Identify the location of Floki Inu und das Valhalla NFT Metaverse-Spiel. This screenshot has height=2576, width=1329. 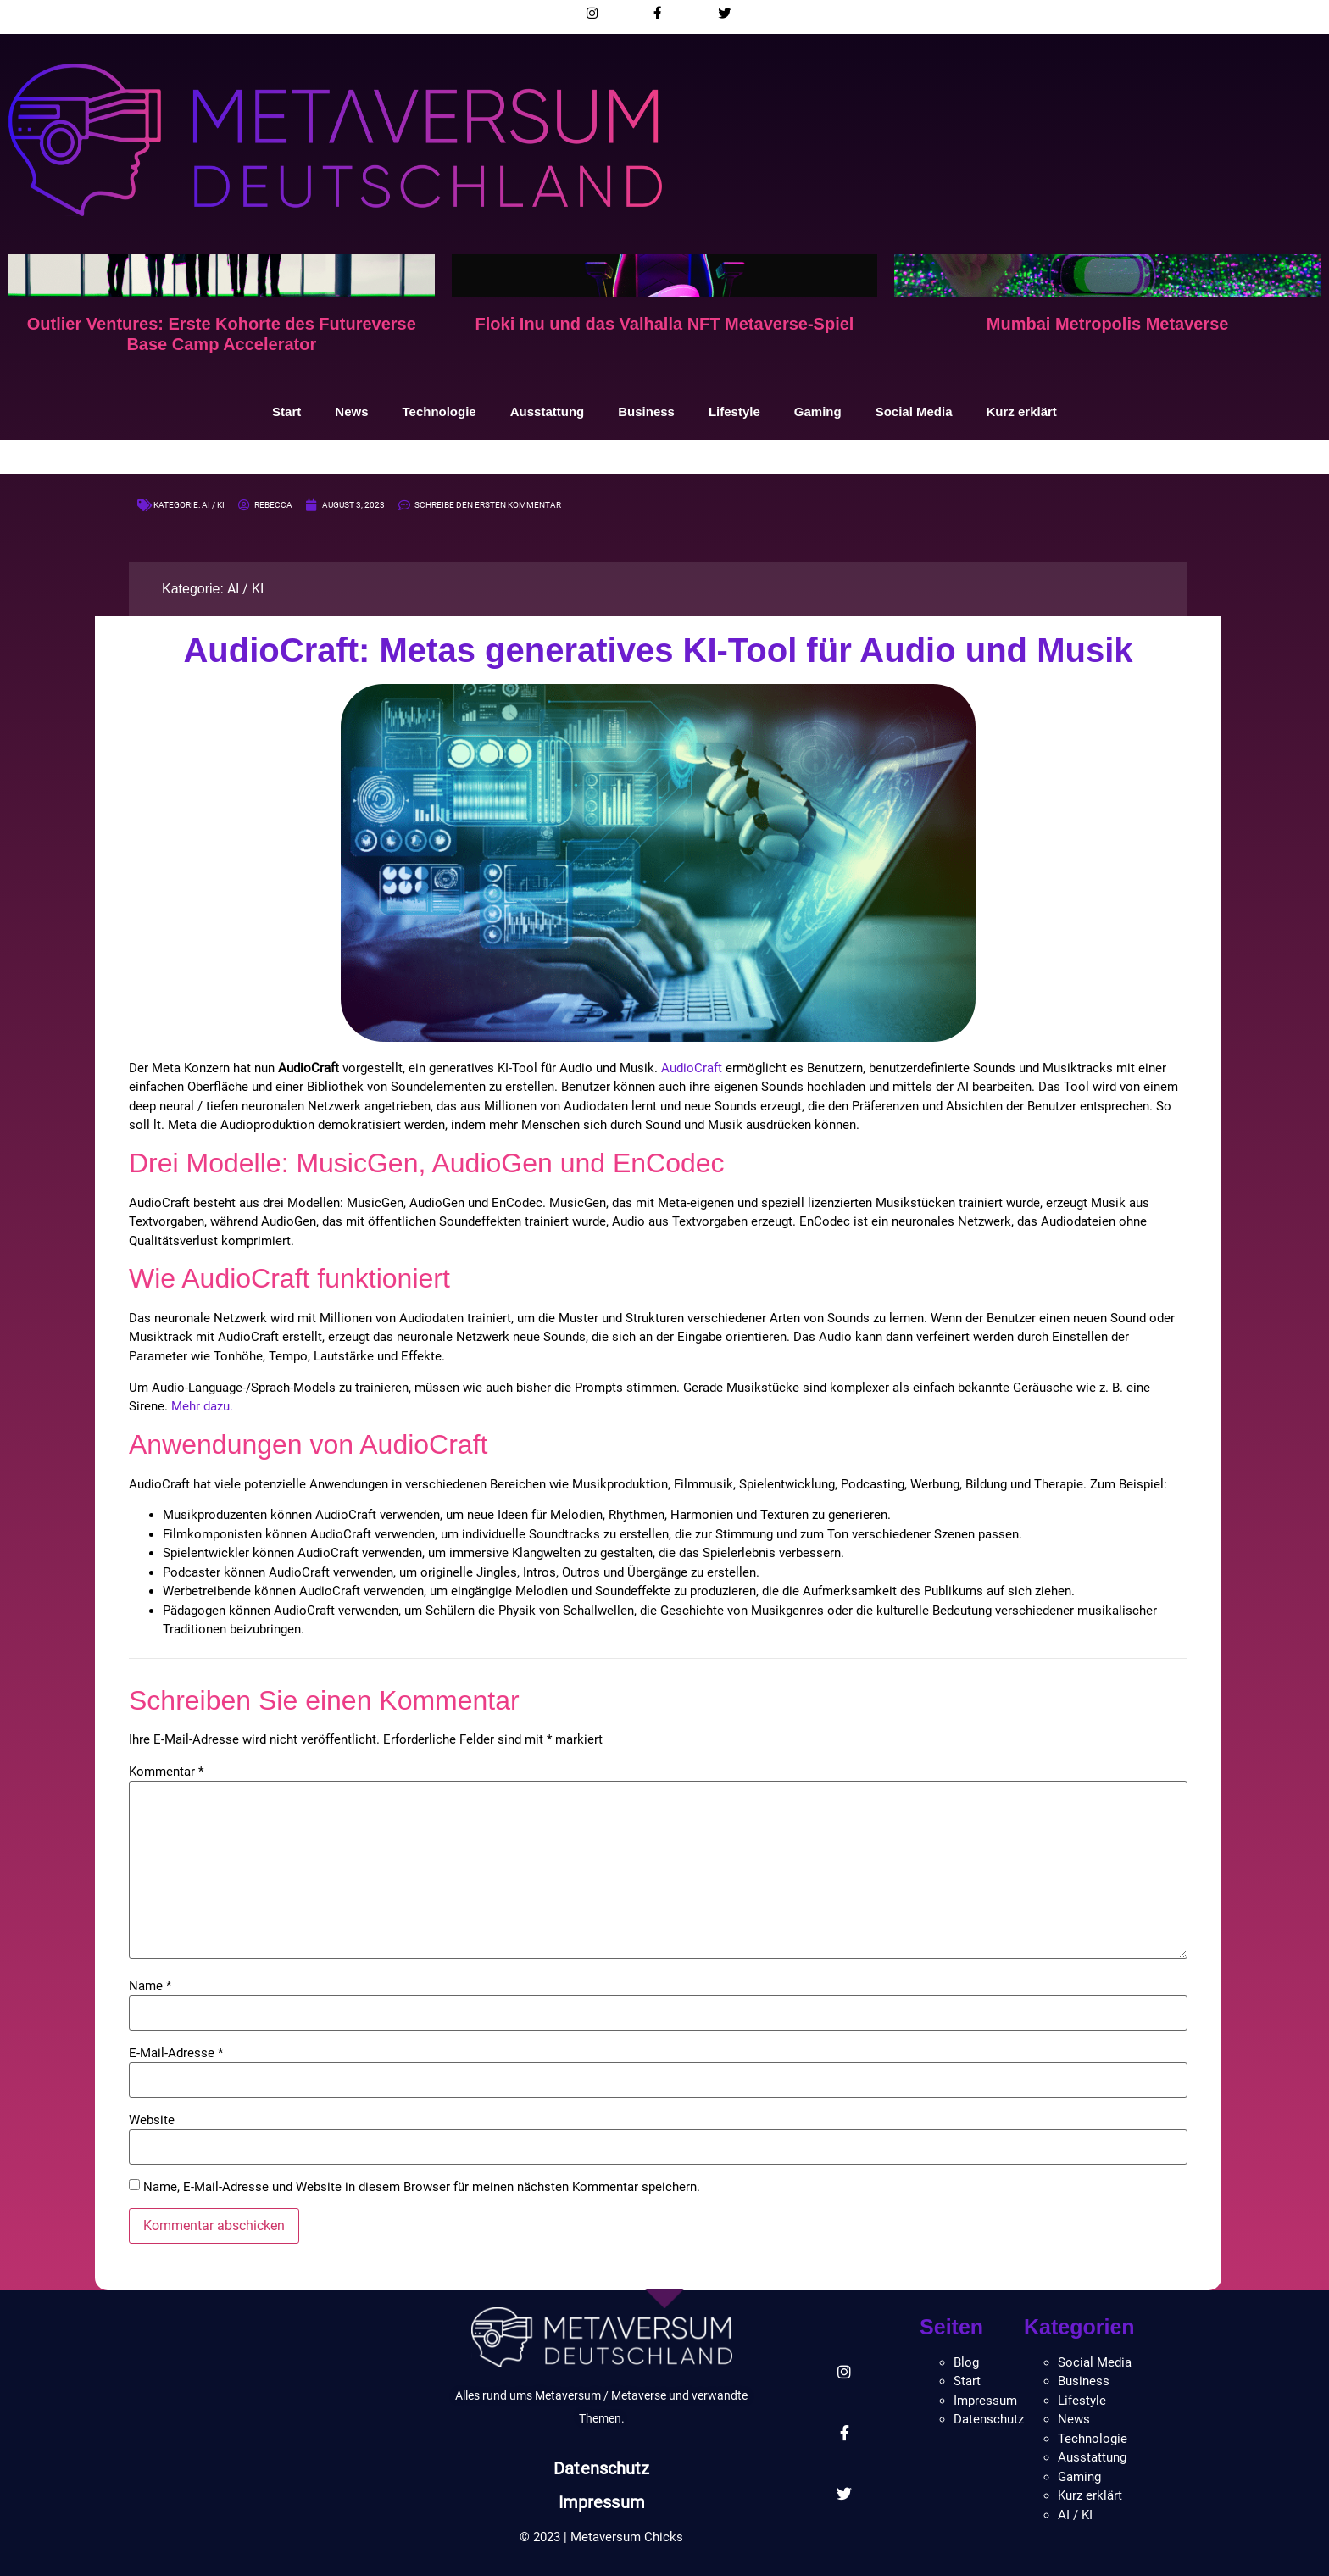
(664, 323).